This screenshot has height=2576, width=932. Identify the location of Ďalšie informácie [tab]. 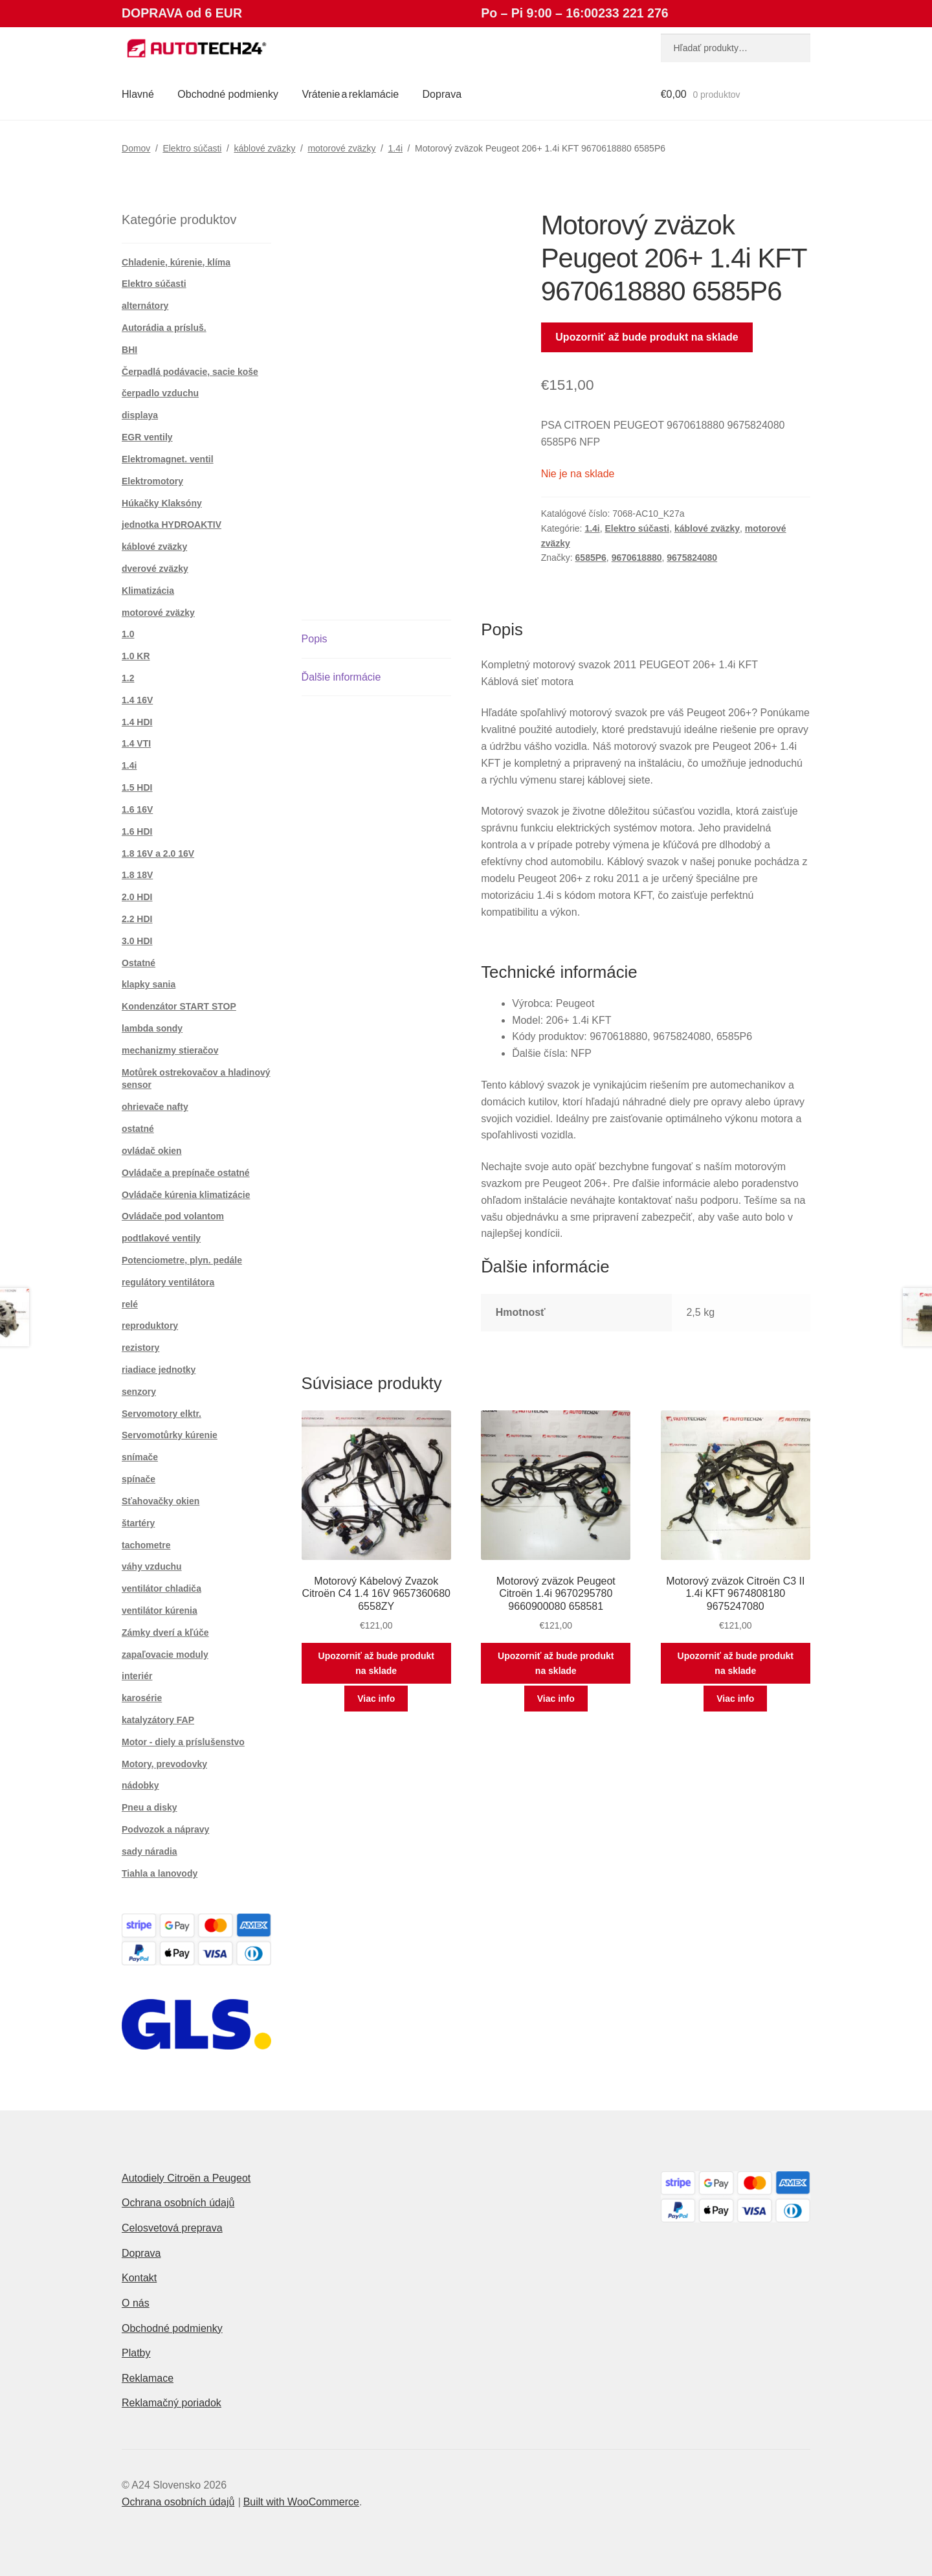
(341, 677).